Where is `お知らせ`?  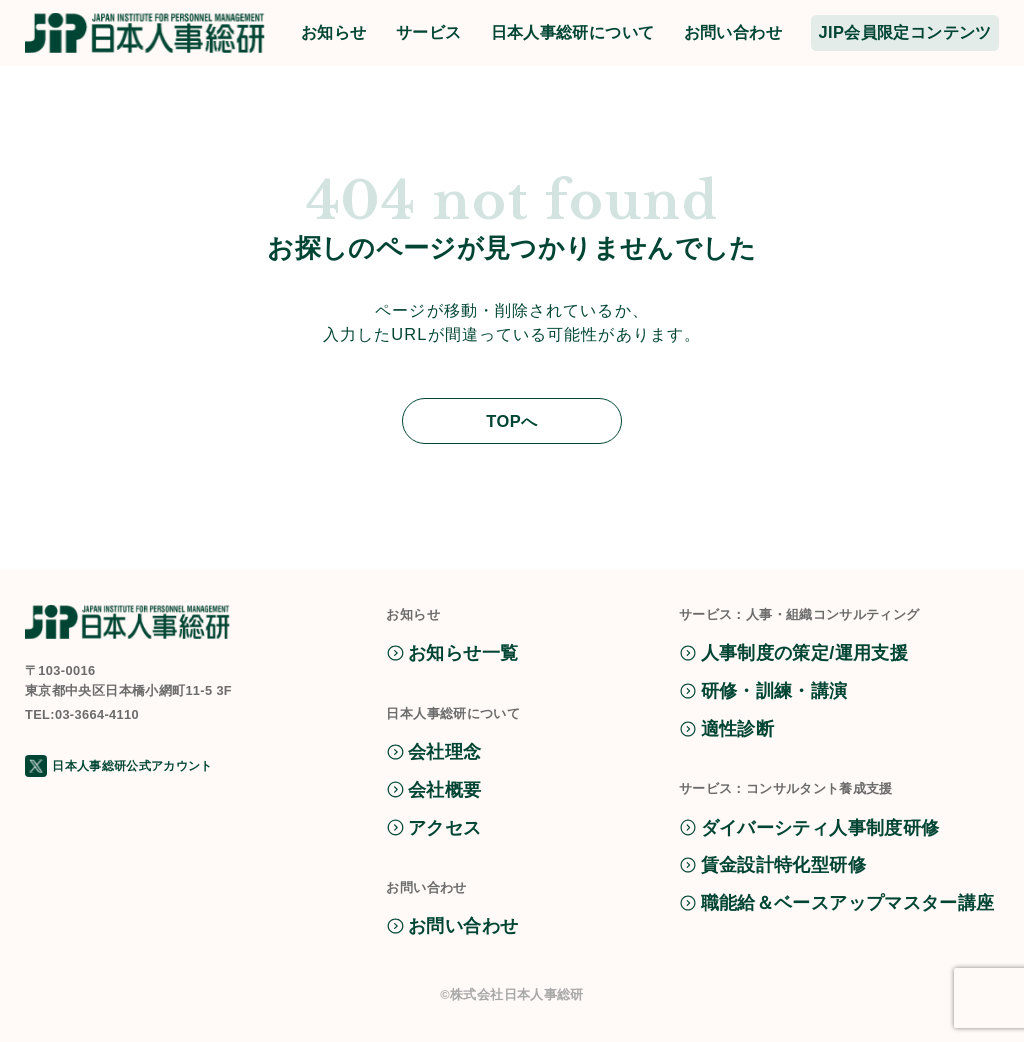 お知らせ is located at coordinates (334, 32).